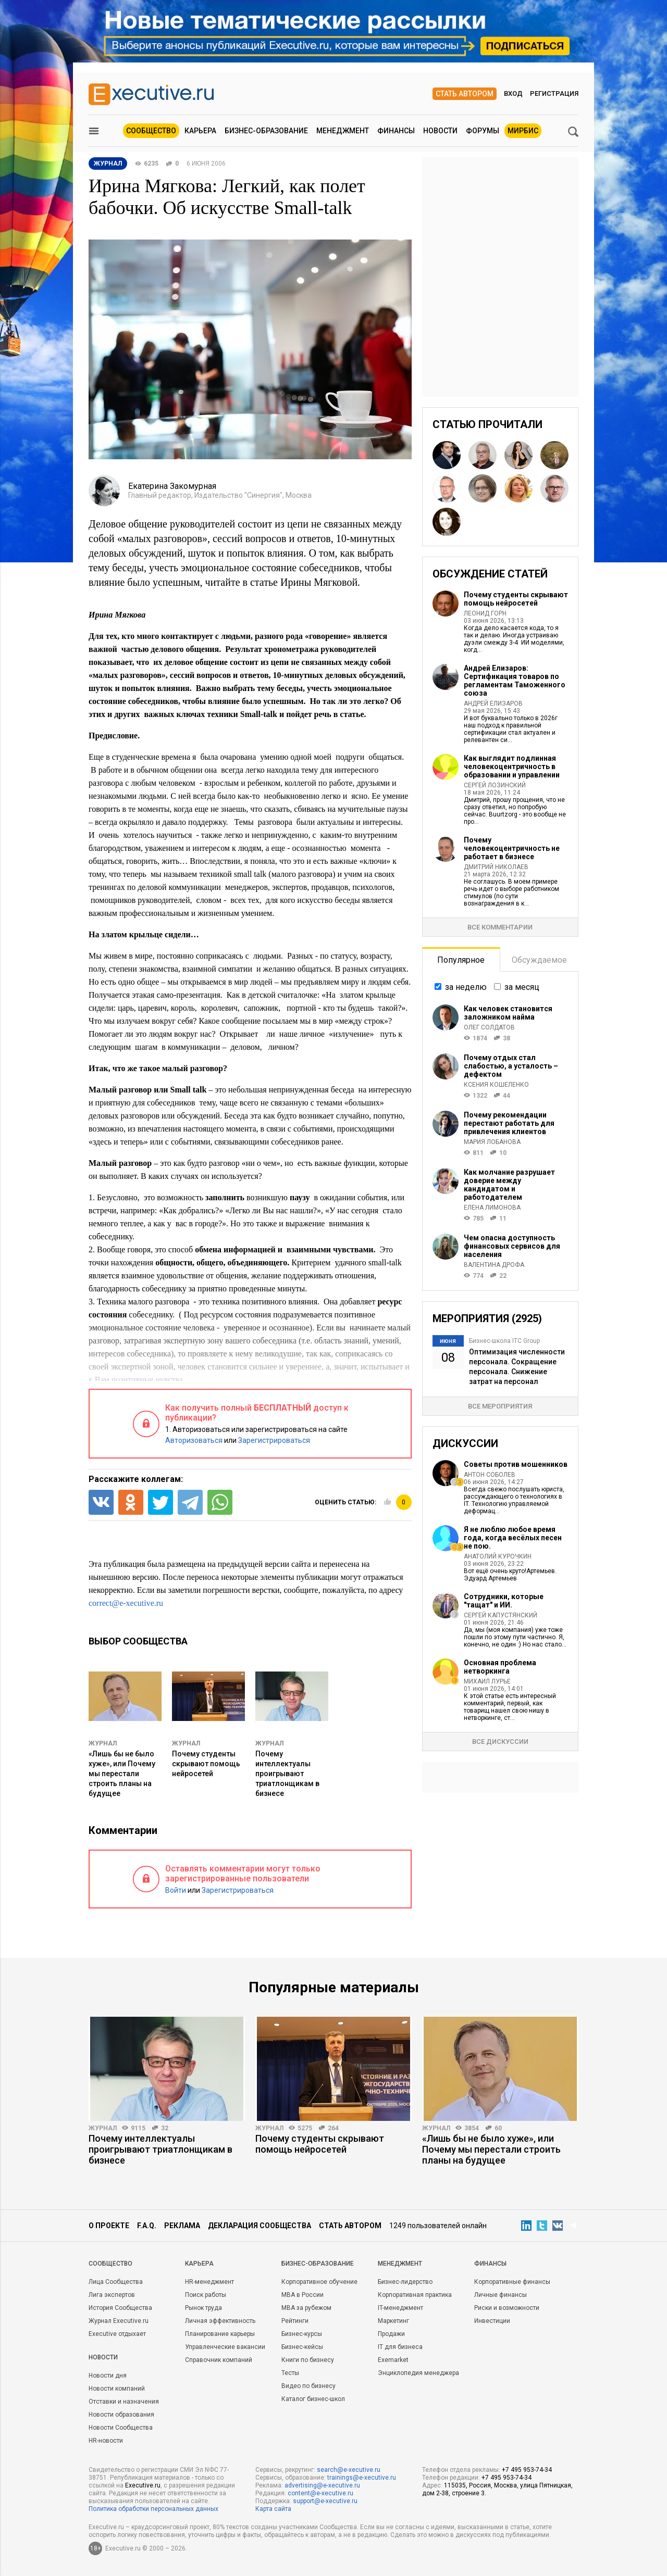 Image resolution: width=667 pixels, height=2576 pixels. Describe the element at coordinates (266, 131) in the screenshot. I see `Бизнес-образование` at that location.